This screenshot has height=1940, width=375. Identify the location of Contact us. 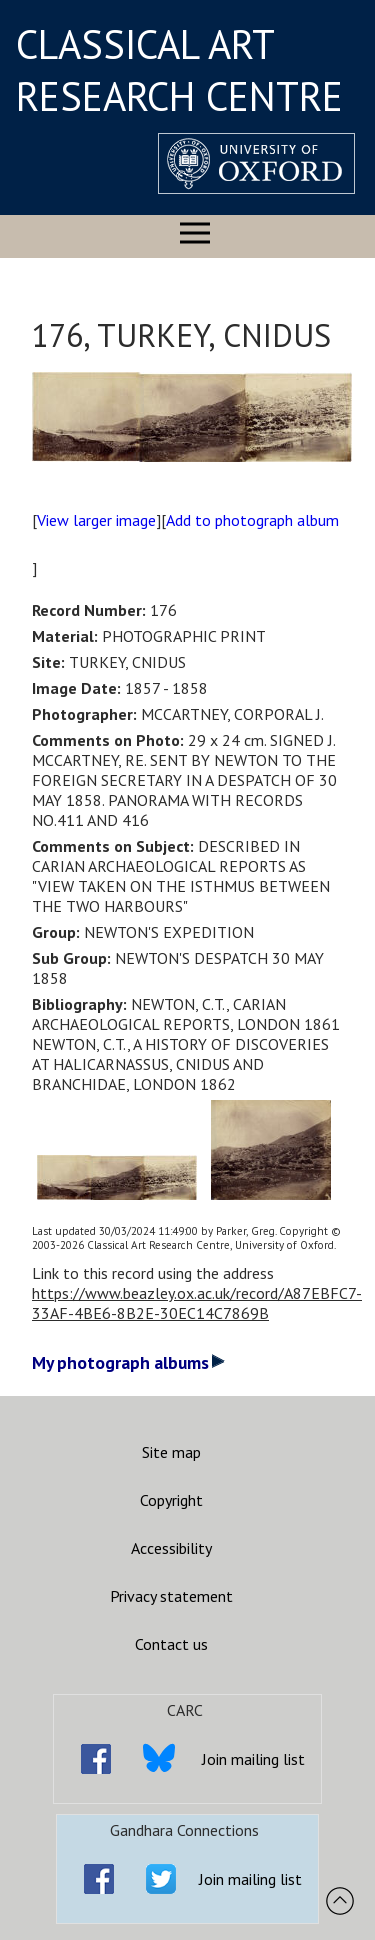
(171, 1644).